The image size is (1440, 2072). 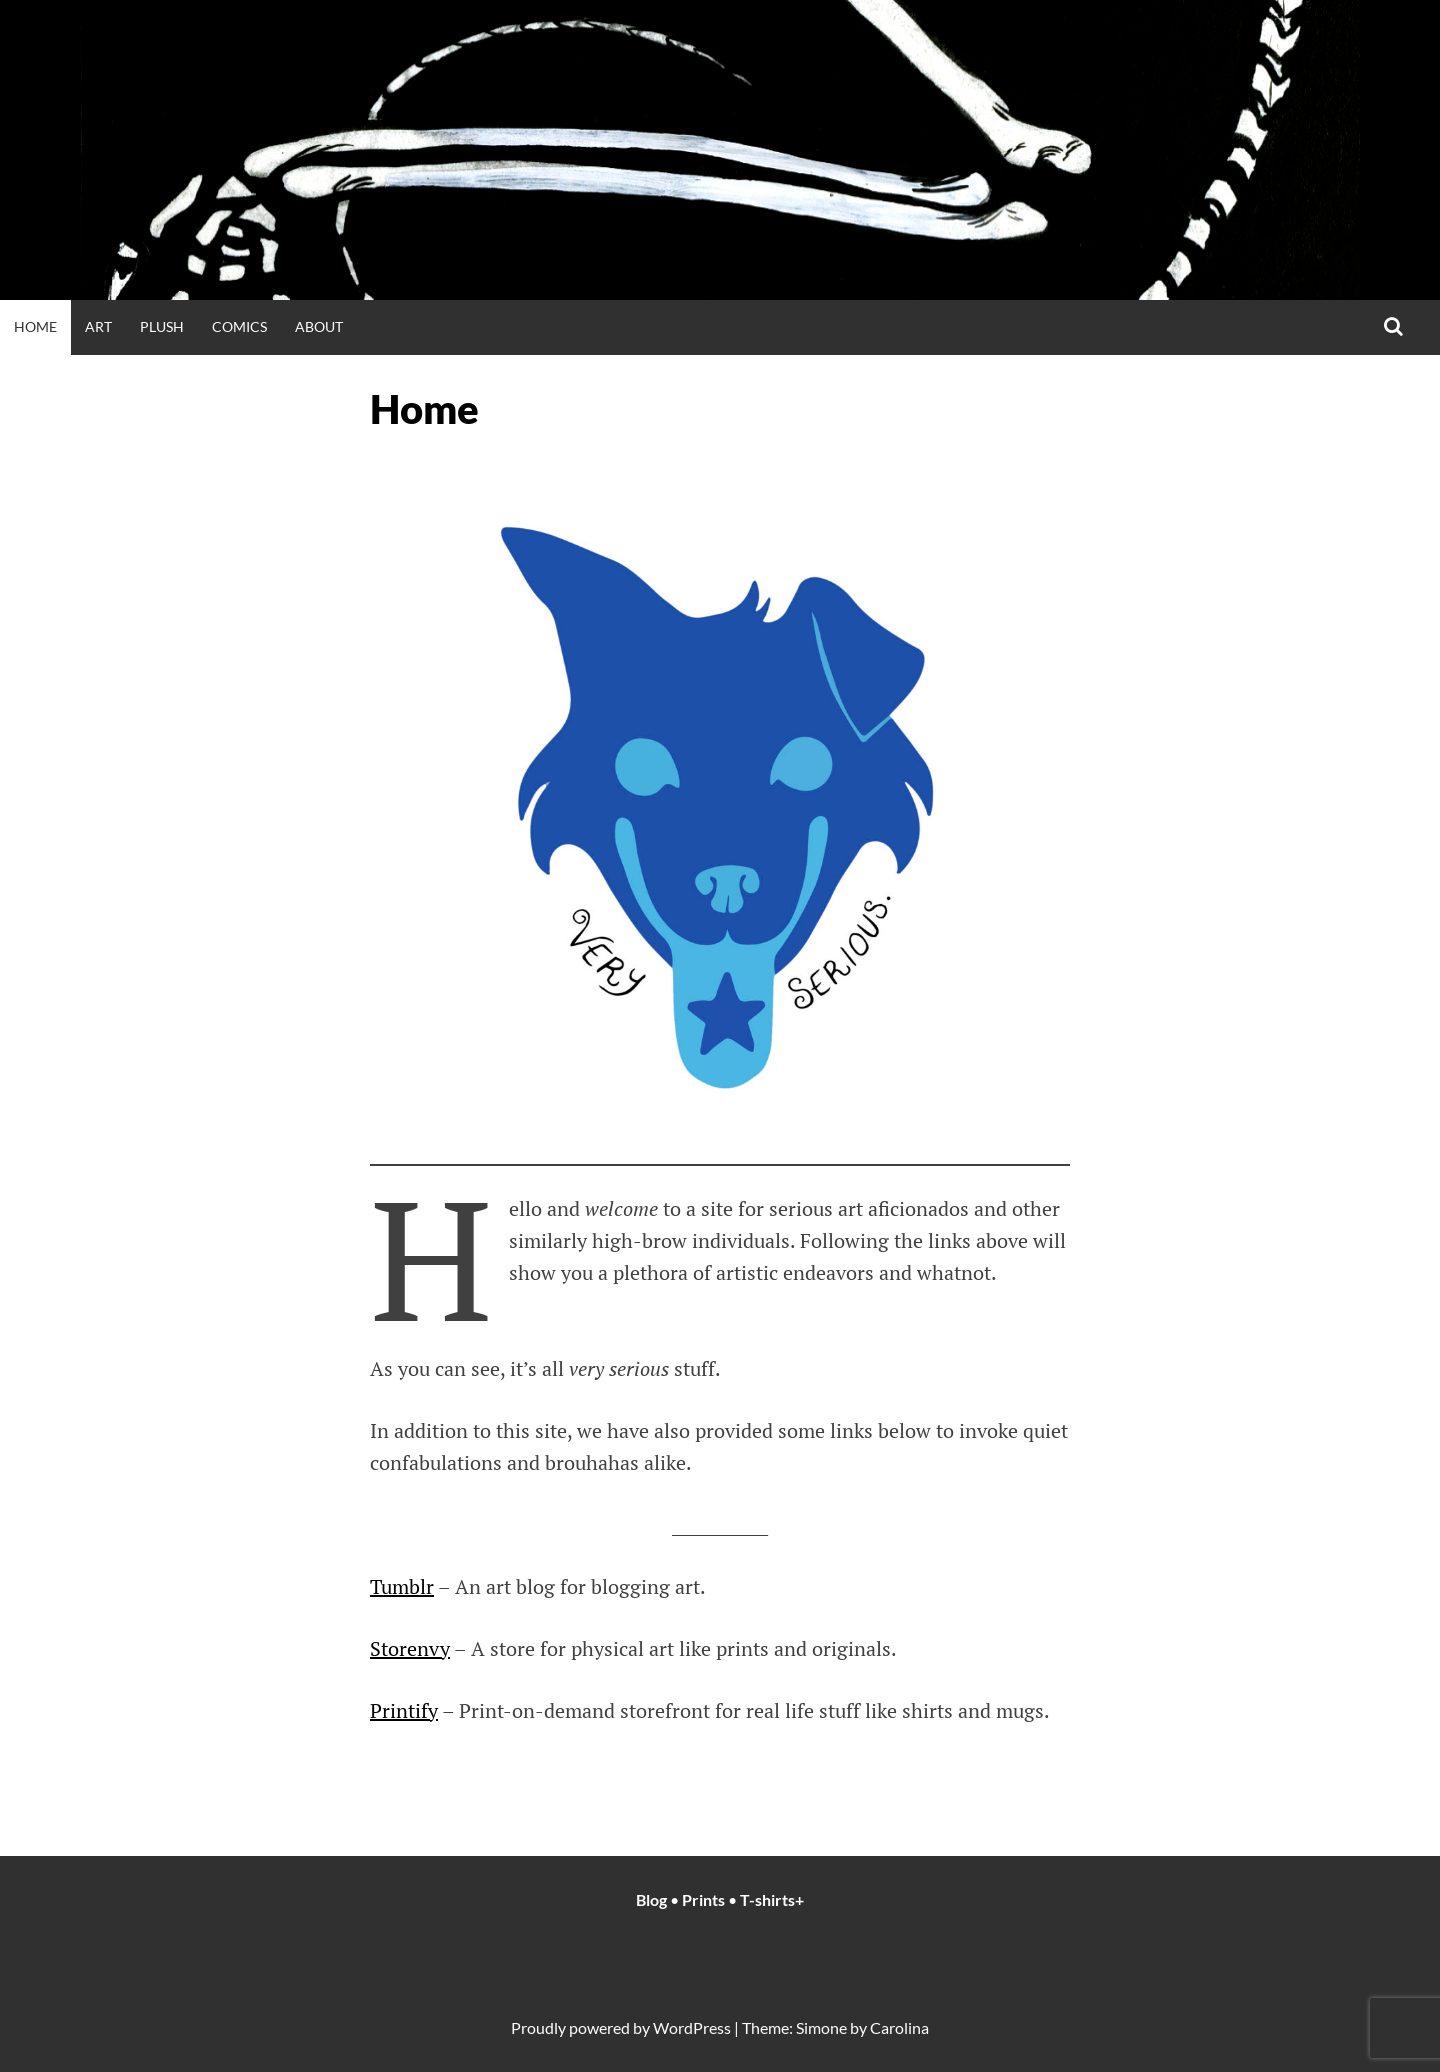 What do you see at coordinates (653, 1899) in the screenshot?
I see `Blog` at bounding box center [653, 1899].